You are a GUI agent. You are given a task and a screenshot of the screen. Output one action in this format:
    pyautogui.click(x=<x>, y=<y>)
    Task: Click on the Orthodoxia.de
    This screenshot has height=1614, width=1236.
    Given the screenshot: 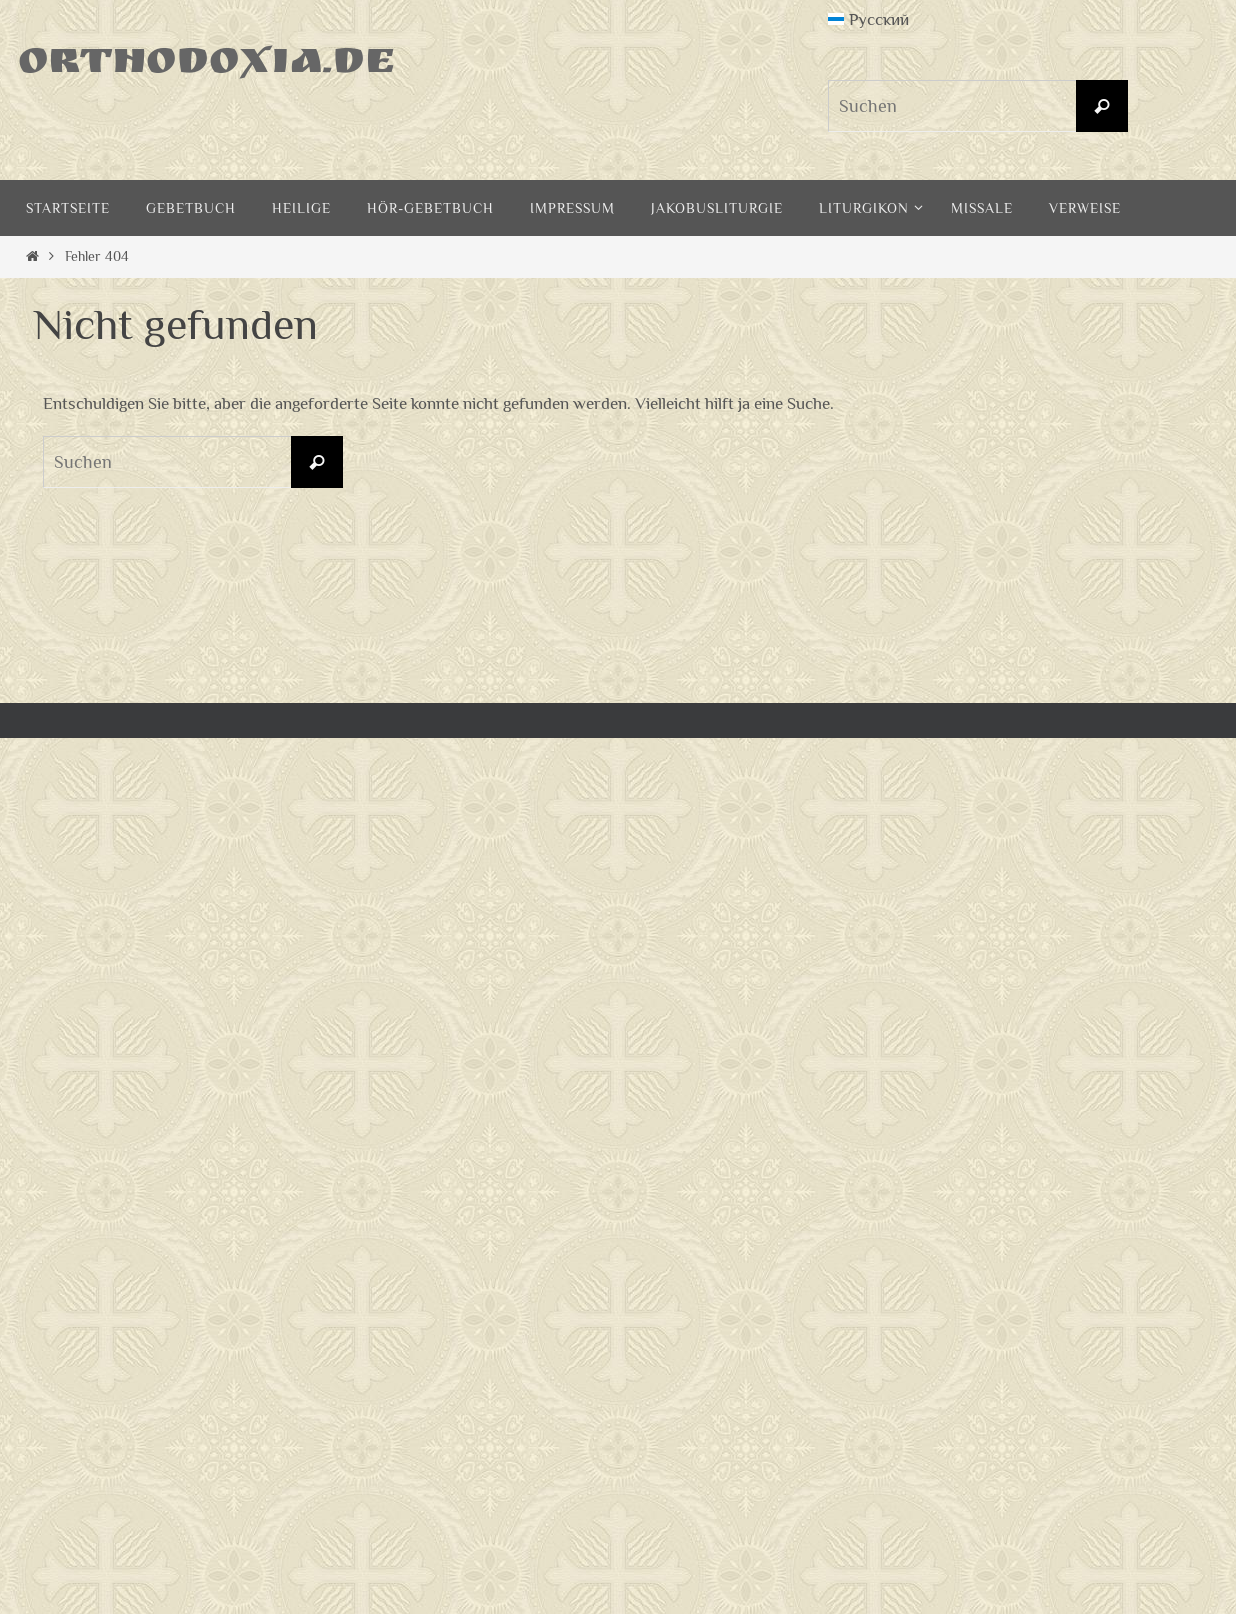 What is the action you would take?
    pyautogui.click(x=207, y=65)
    